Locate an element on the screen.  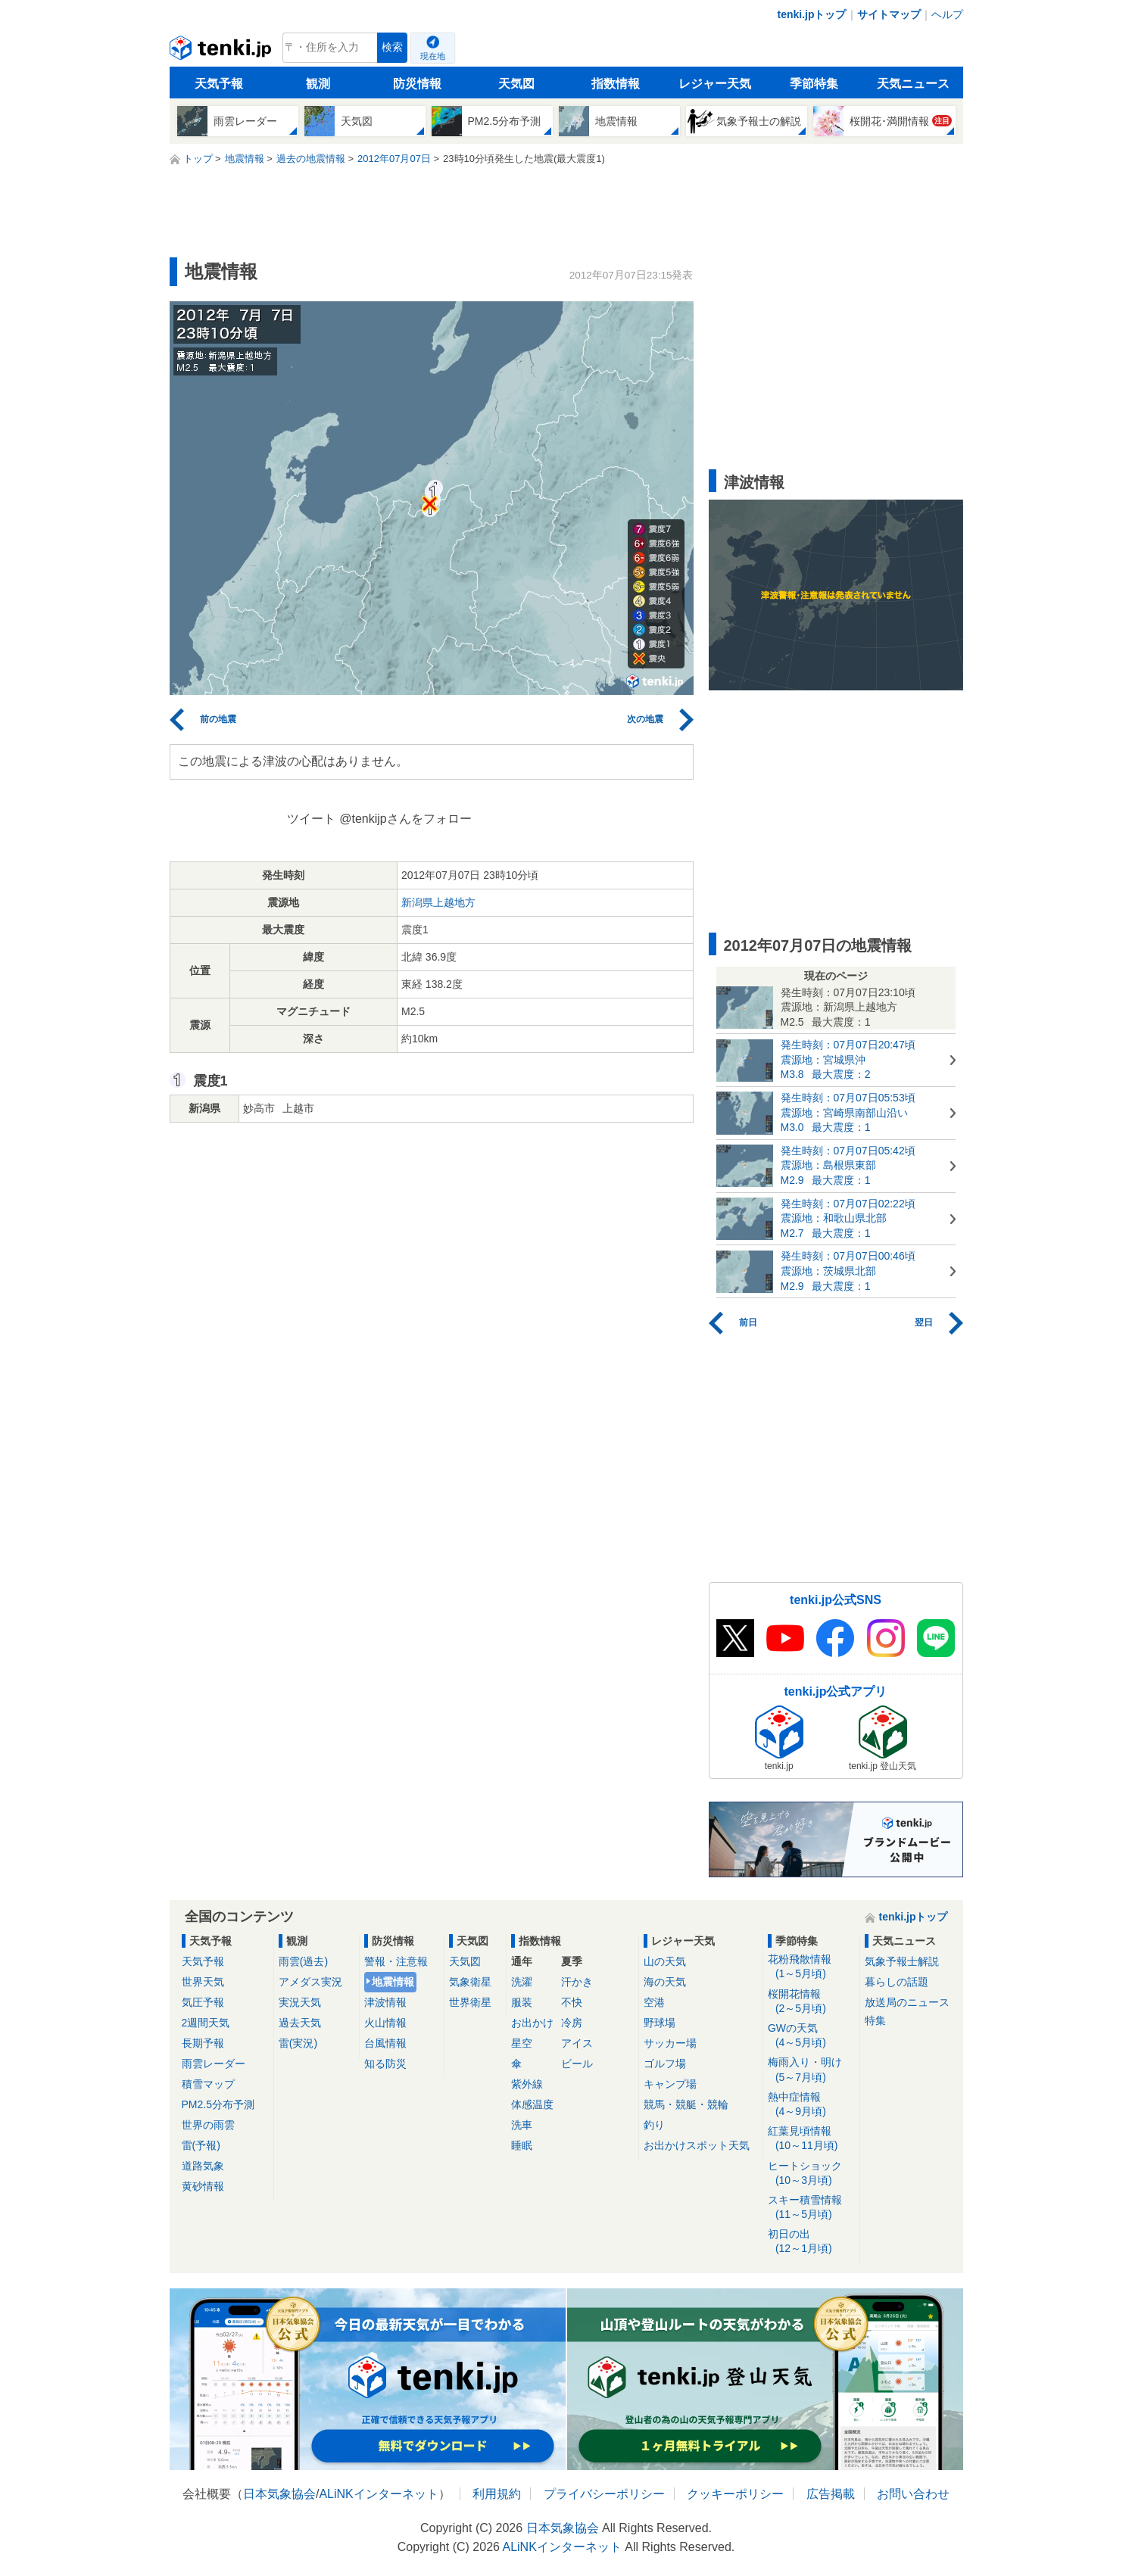
雷(予報) is located at coordinates (201, 2145).